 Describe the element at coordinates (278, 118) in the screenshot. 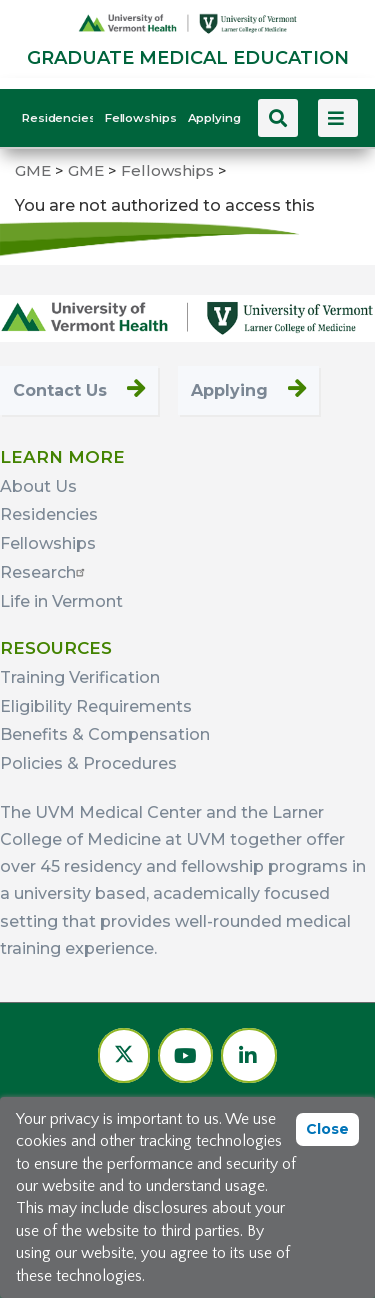

I see `[Search this site]` at that location.